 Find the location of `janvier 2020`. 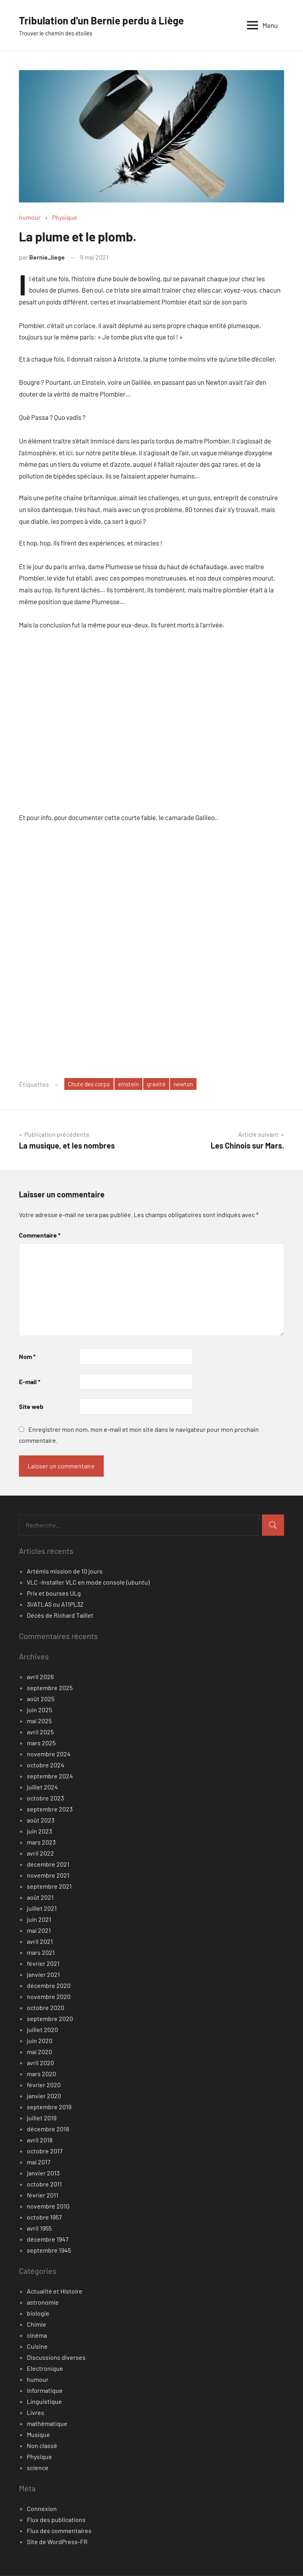

janvier 2020 is located at coordinates (44, 2096).